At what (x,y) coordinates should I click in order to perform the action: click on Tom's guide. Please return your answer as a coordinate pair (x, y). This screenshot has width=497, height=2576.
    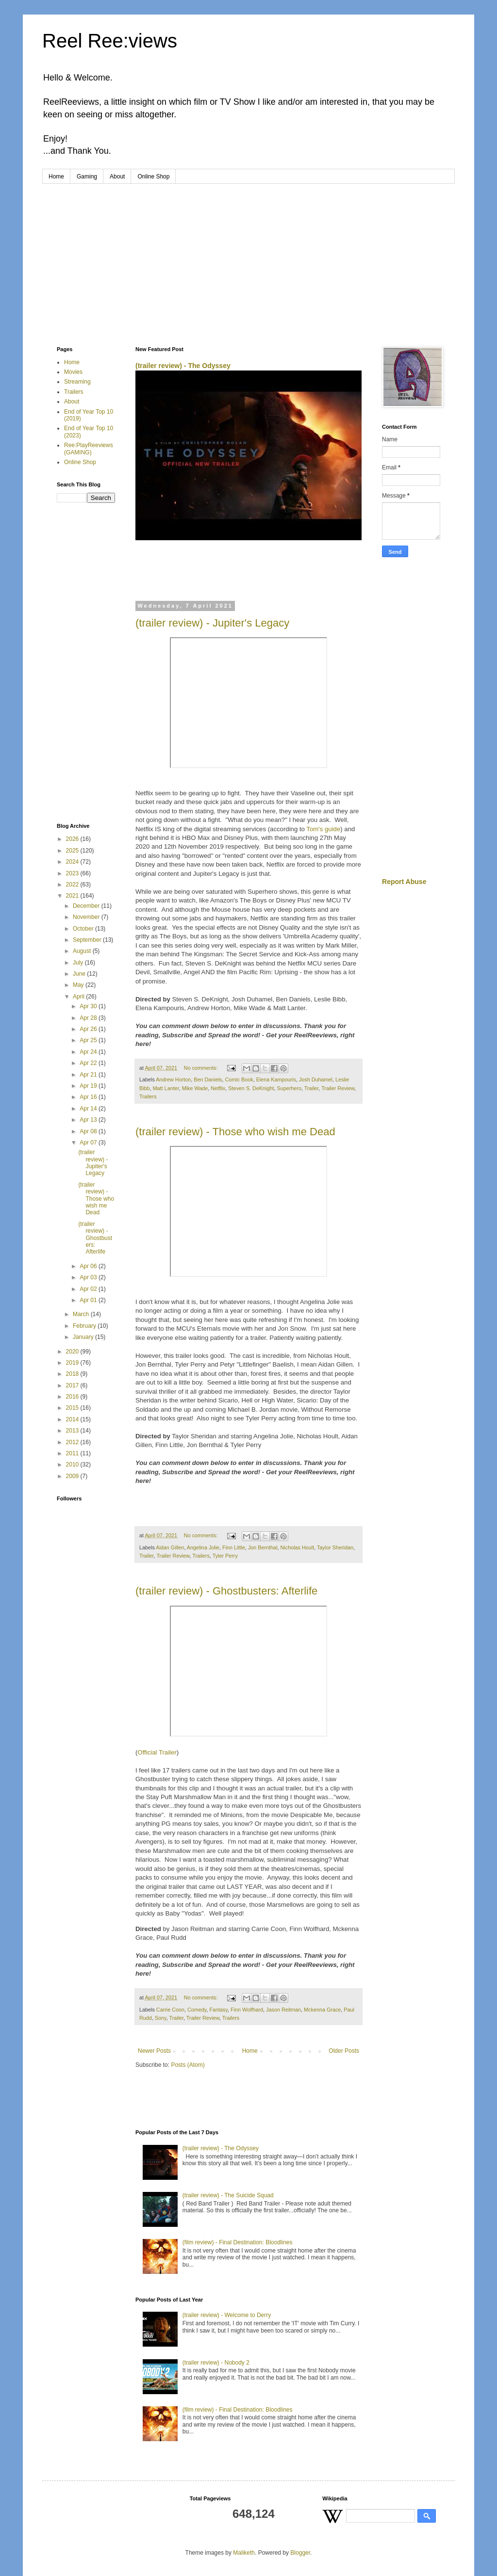
    Looking at the image, I should click on (323, 829).